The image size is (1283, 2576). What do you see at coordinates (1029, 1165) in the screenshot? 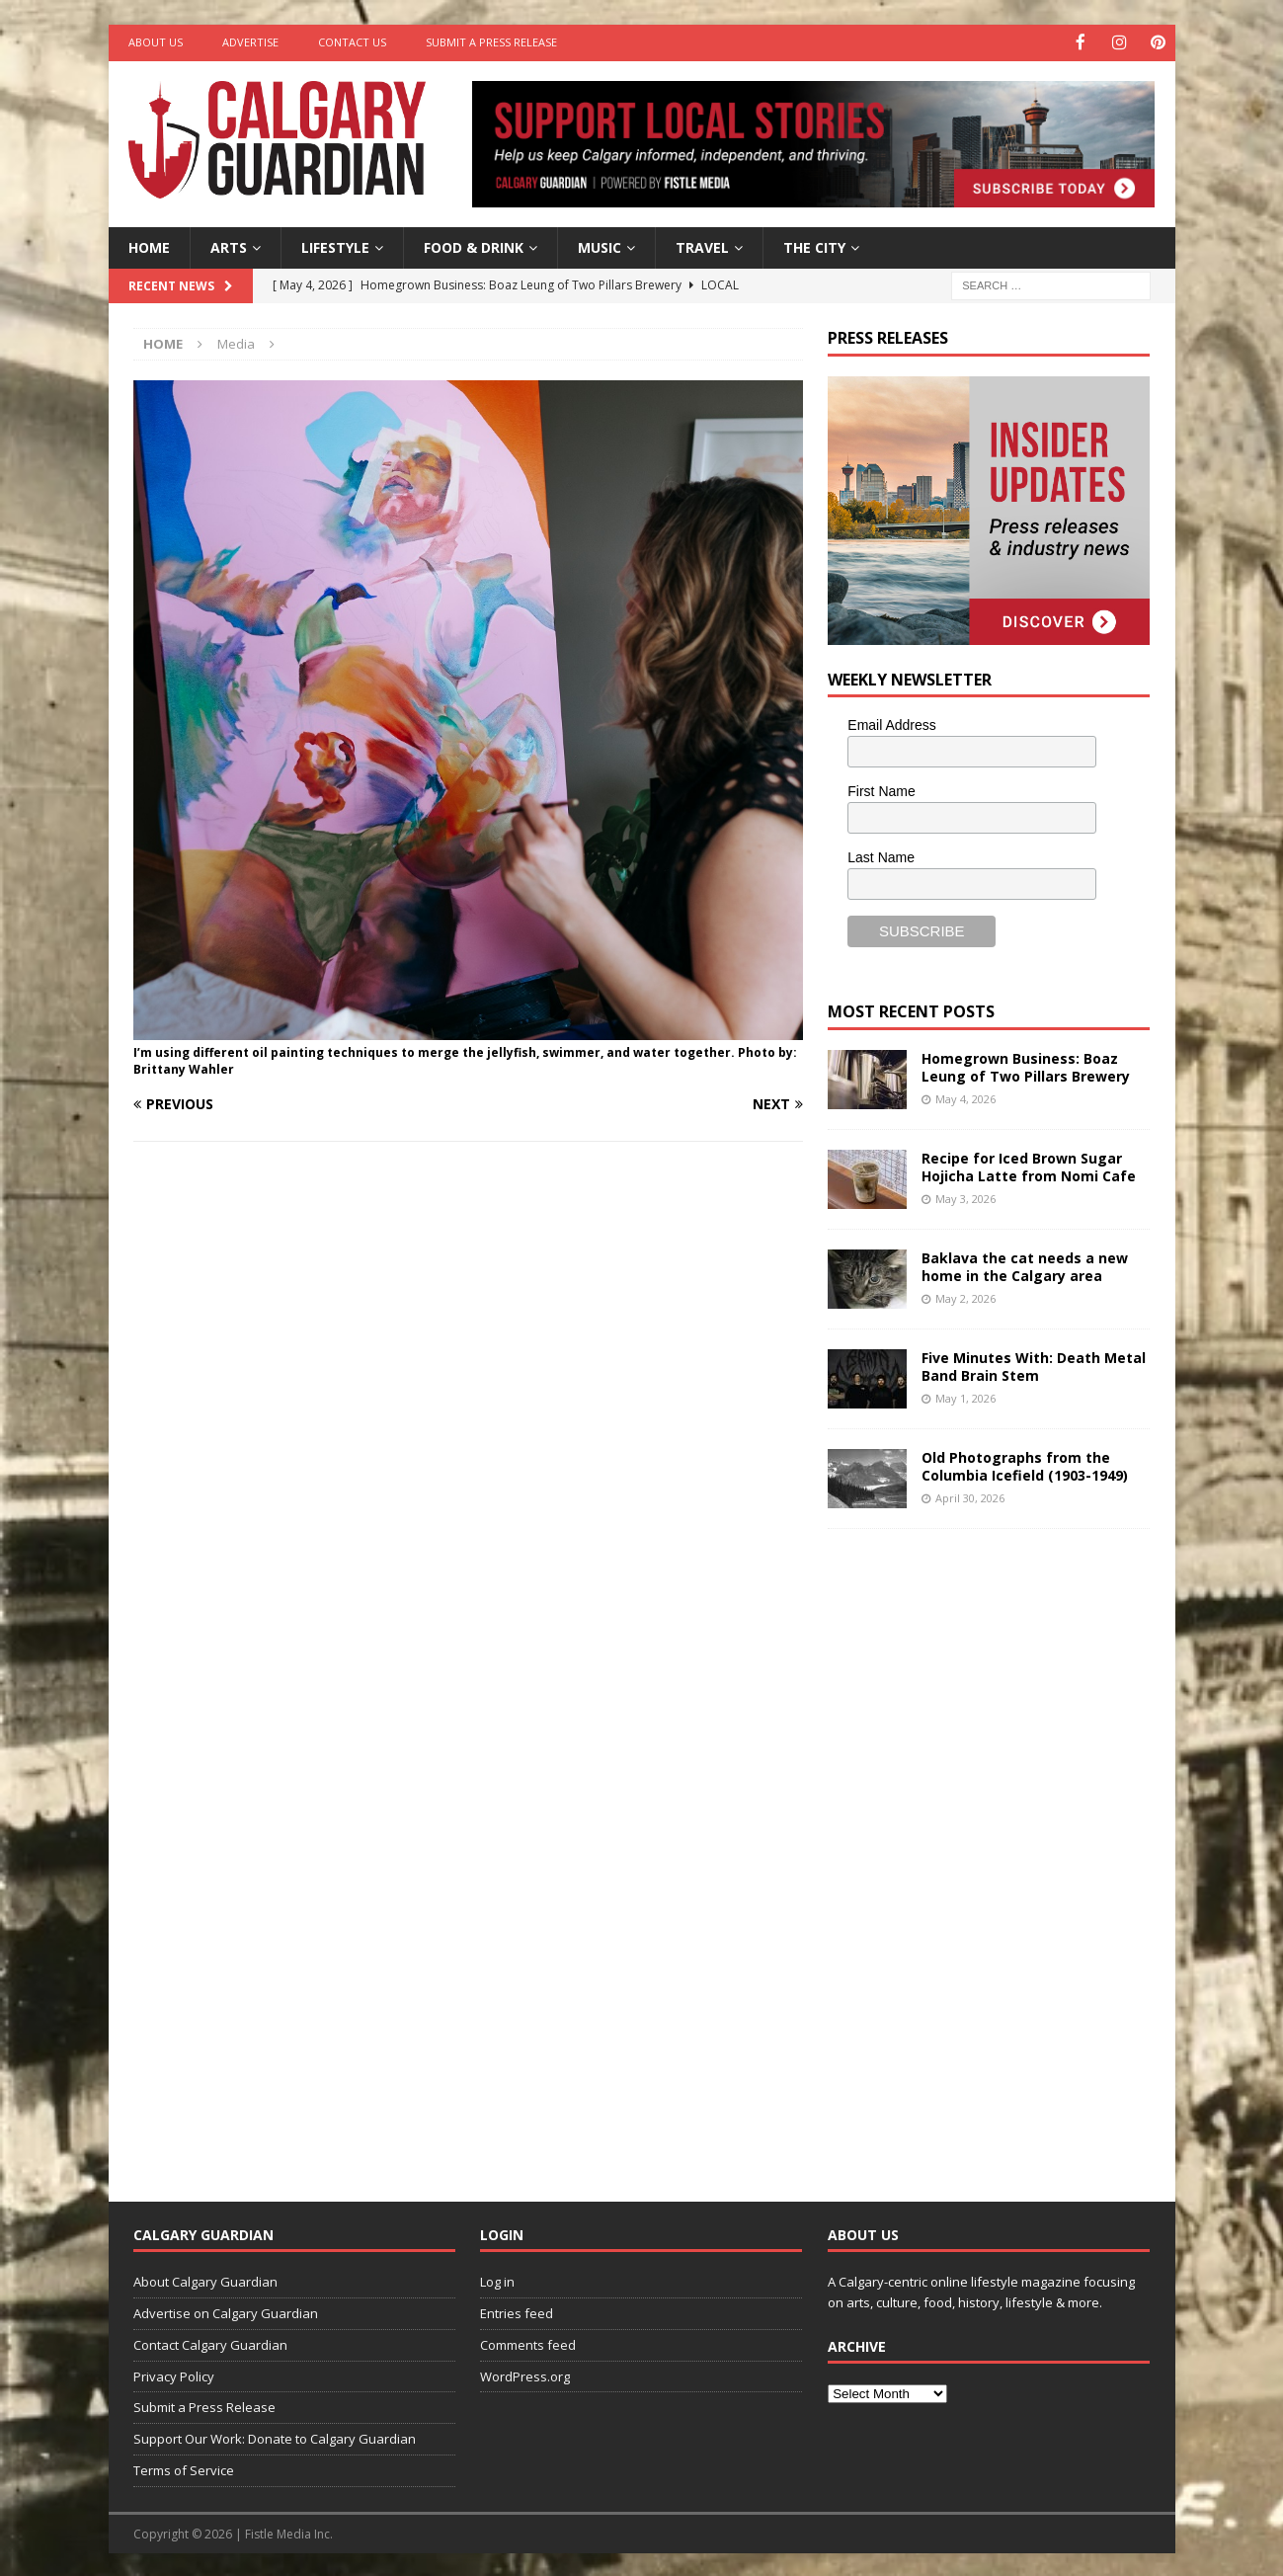
I see `Recipe for Iced Brown Sugar Hojicha Latte from Nomi Cafe` at bounding box center [1029, 1165].